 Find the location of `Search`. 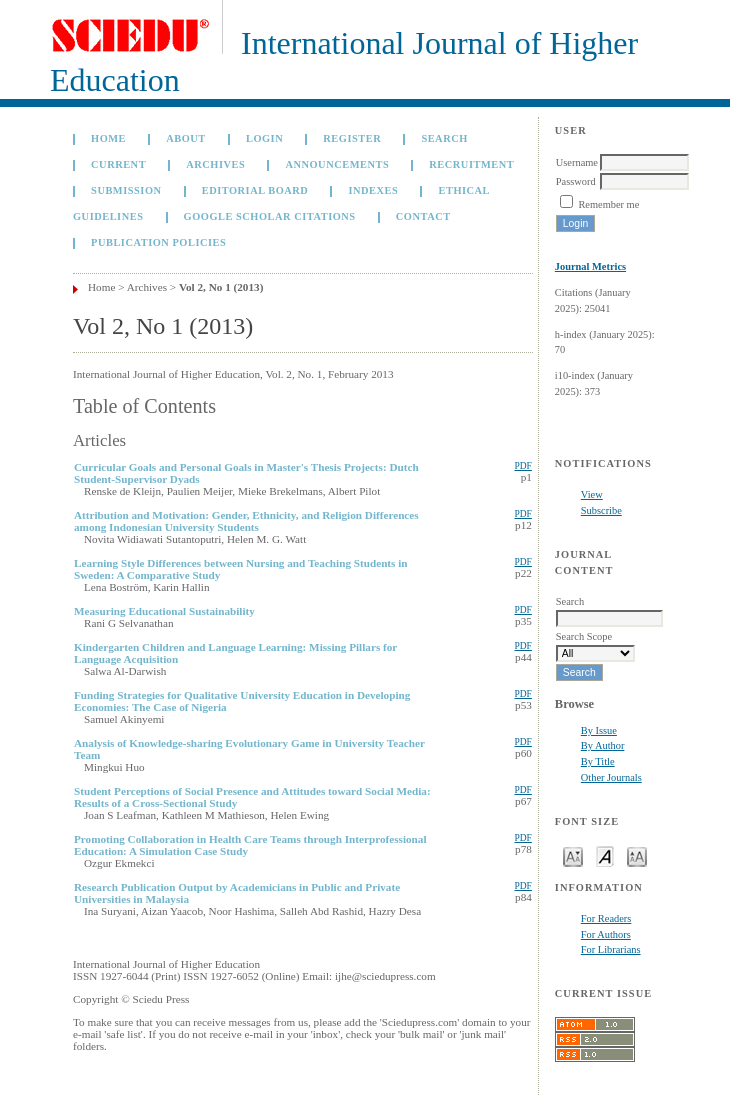

Search is located at coordinates (444, 138).